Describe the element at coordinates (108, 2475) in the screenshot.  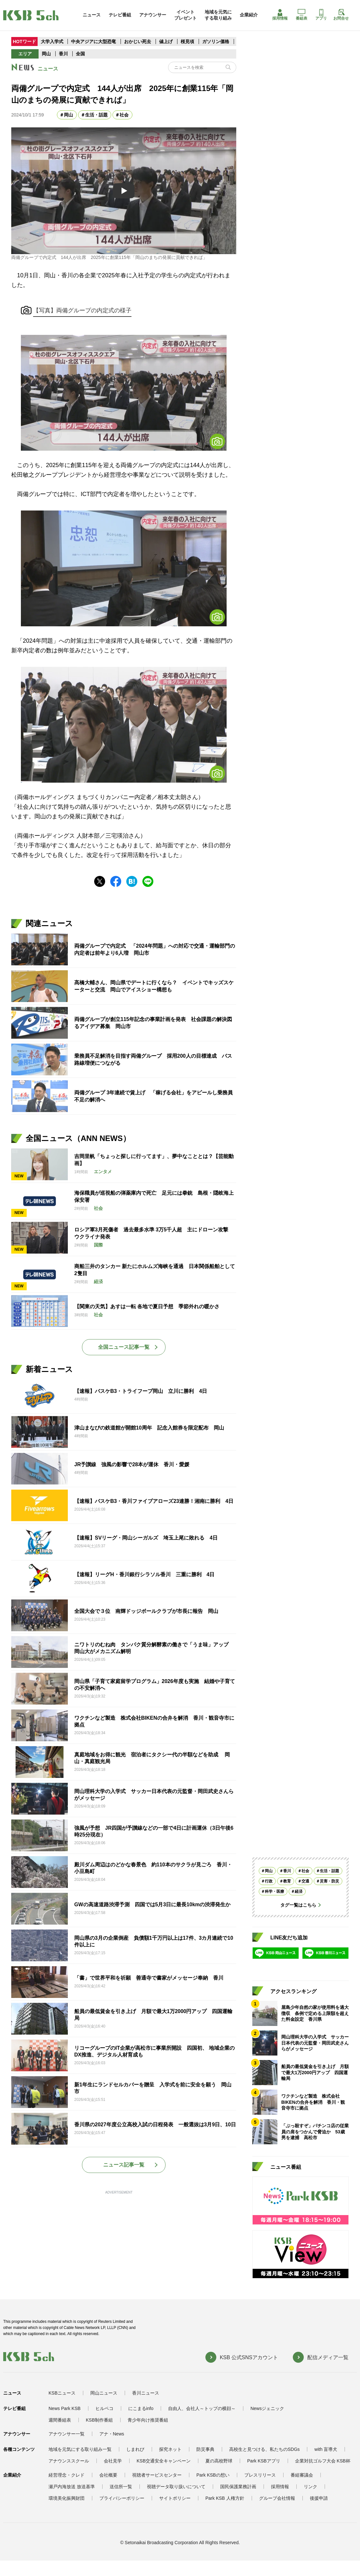
I see `会社概要` at that location.